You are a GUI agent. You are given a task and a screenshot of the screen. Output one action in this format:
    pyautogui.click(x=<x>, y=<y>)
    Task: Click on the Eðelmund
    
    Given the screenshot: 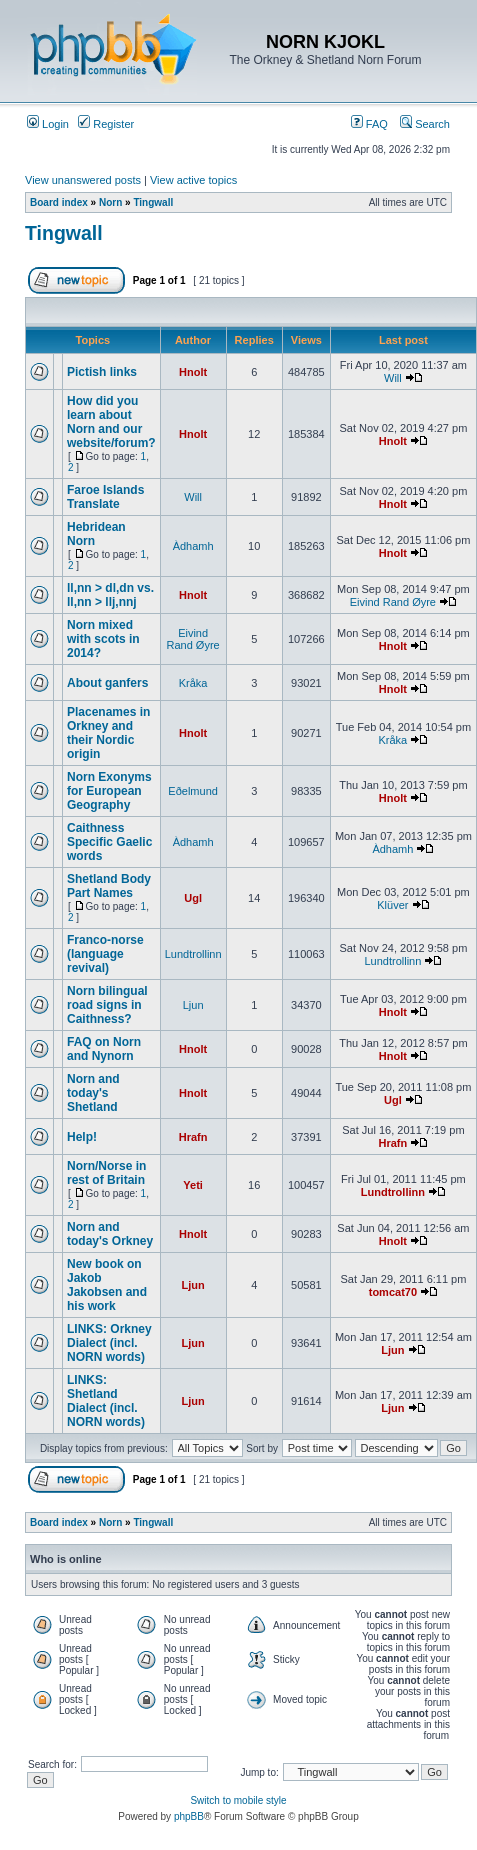 What is the action you would take?
    pyautogui.click(x=193, y=791)
    